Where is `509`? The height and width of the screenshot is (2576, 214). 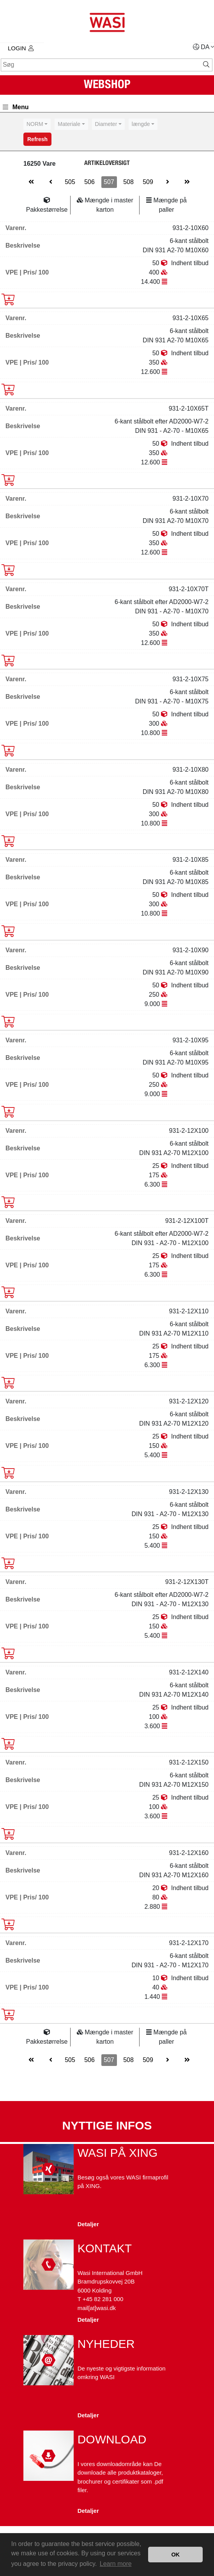 509 is located at coordinates (148, 182).